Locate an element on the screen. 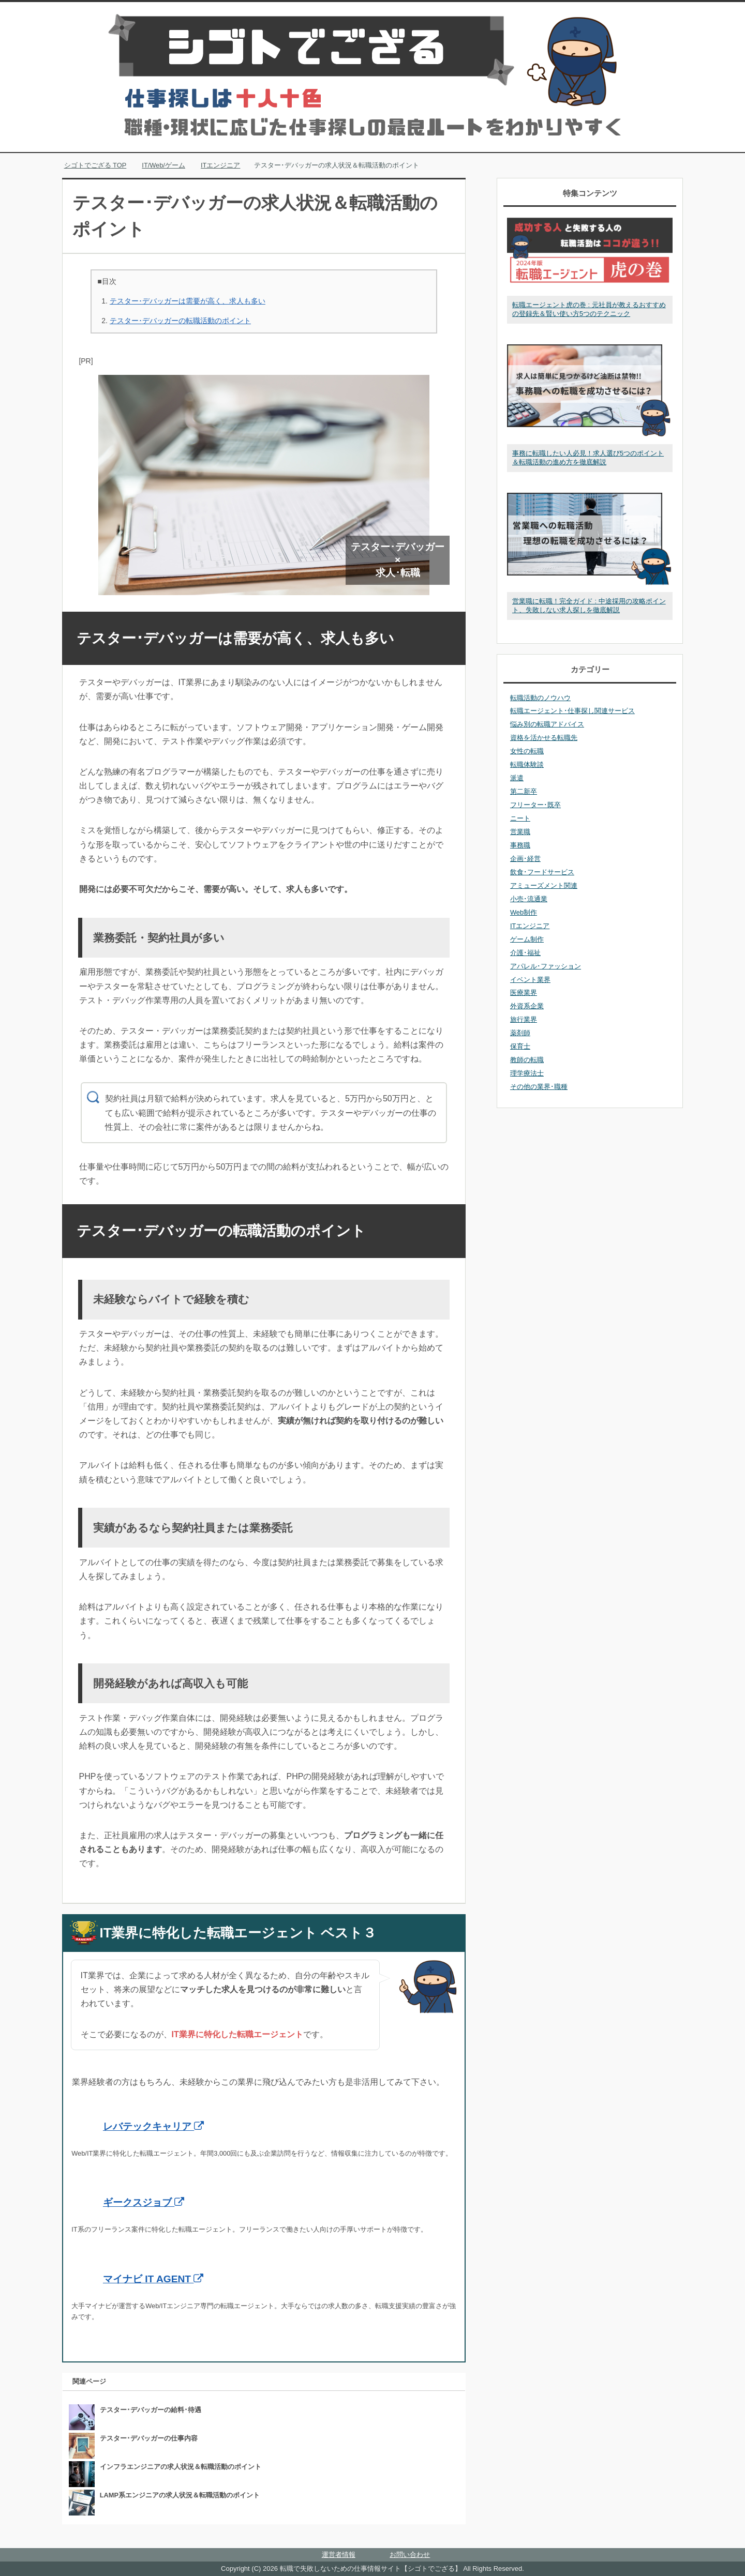  企画･経営 is located at coordinates (525, 858).